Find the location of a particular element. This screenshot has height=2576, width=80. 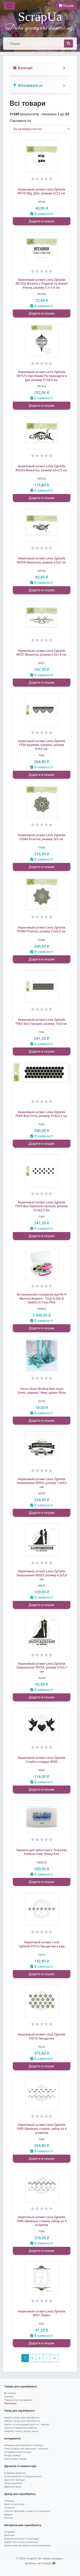

Ножі, різаки, ножиці is located at coordinates (15, 2458).